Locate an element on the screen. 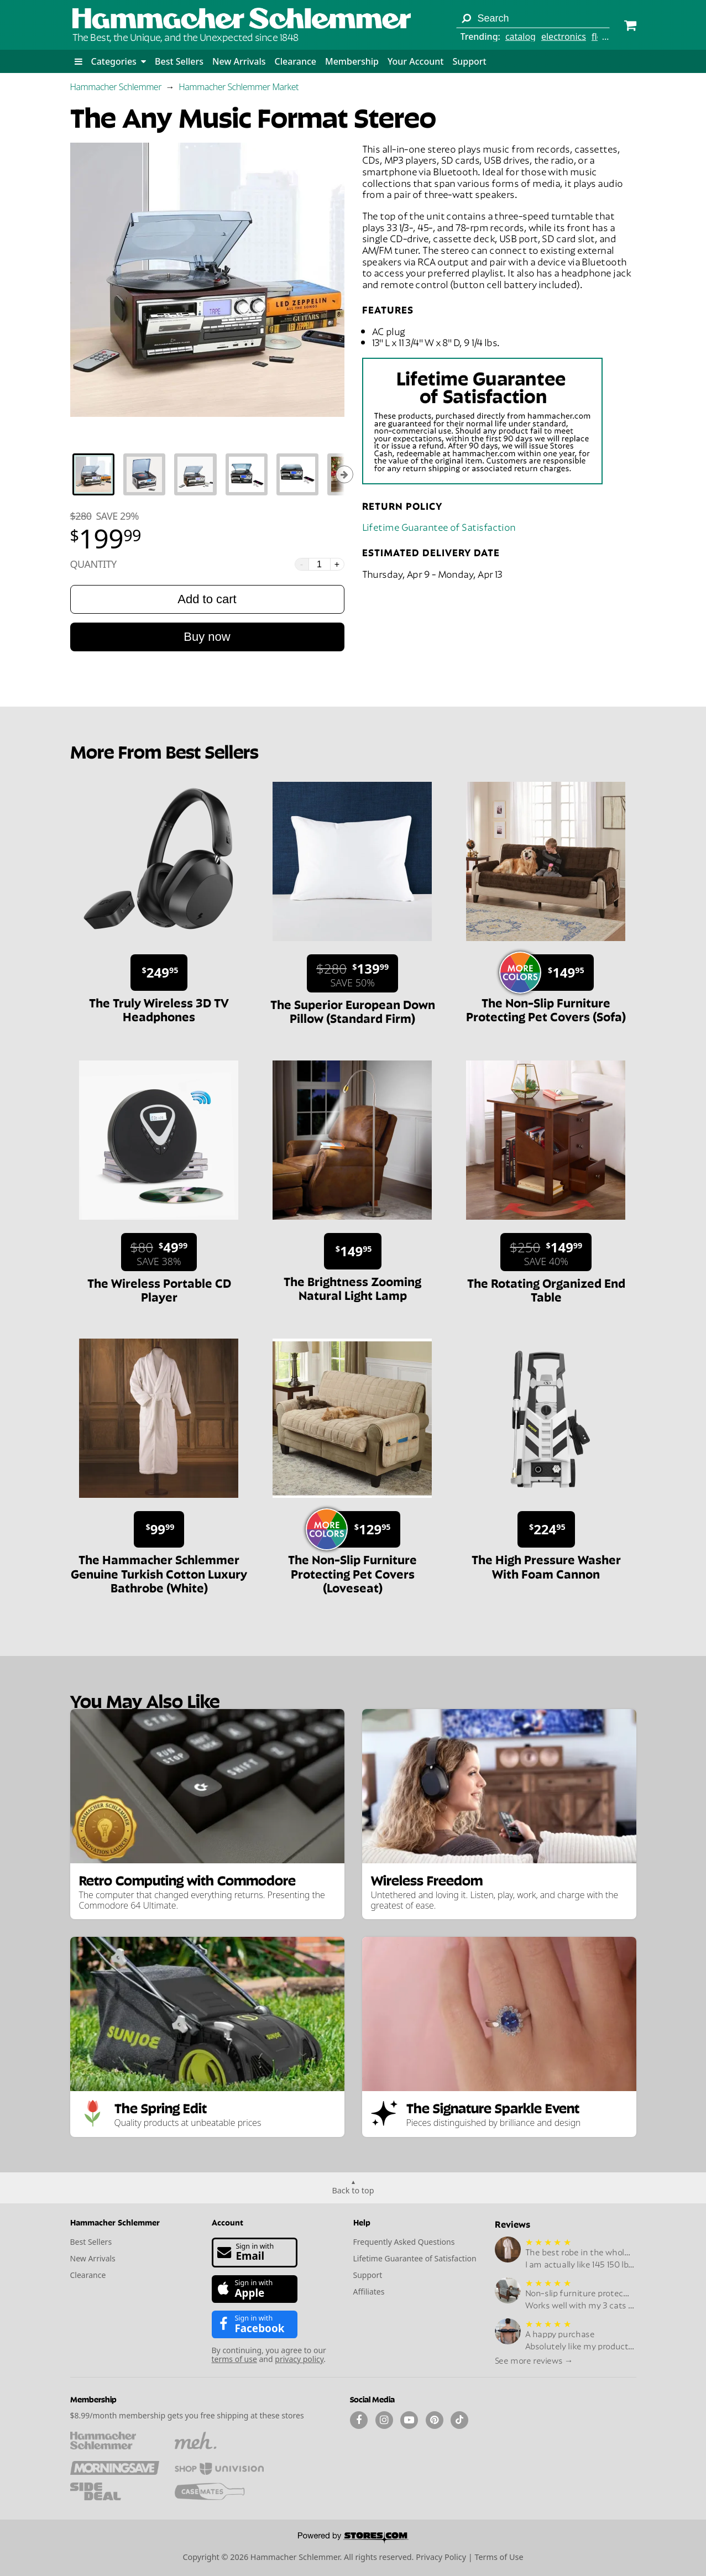 This screenshot has height=2576, width=706. catalog is located at coordinates (520, 36).